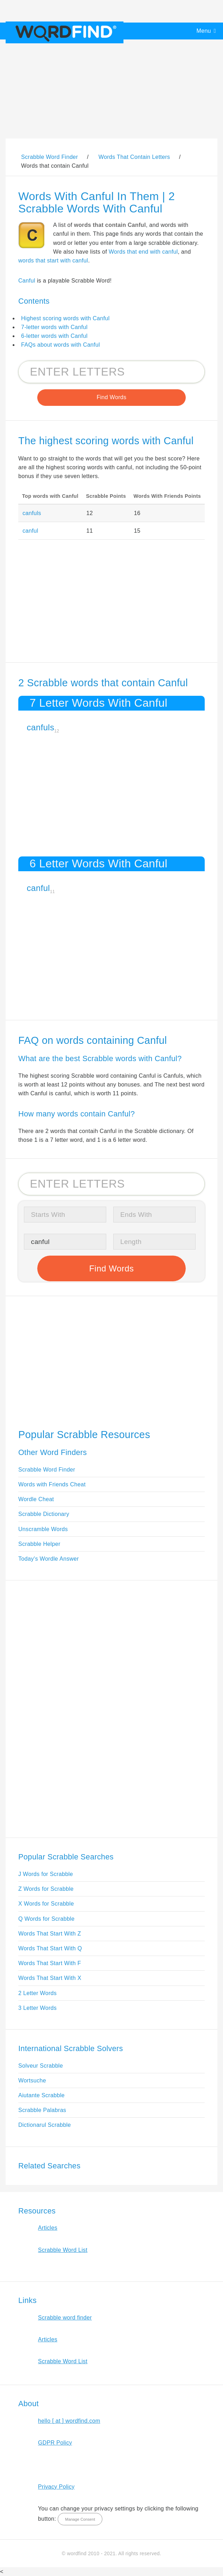 This screenshot has width=223, height=2576. Describe the element at coordinates (65, 2318) in the screenshot. I see `Scrabble word finder` at that location.